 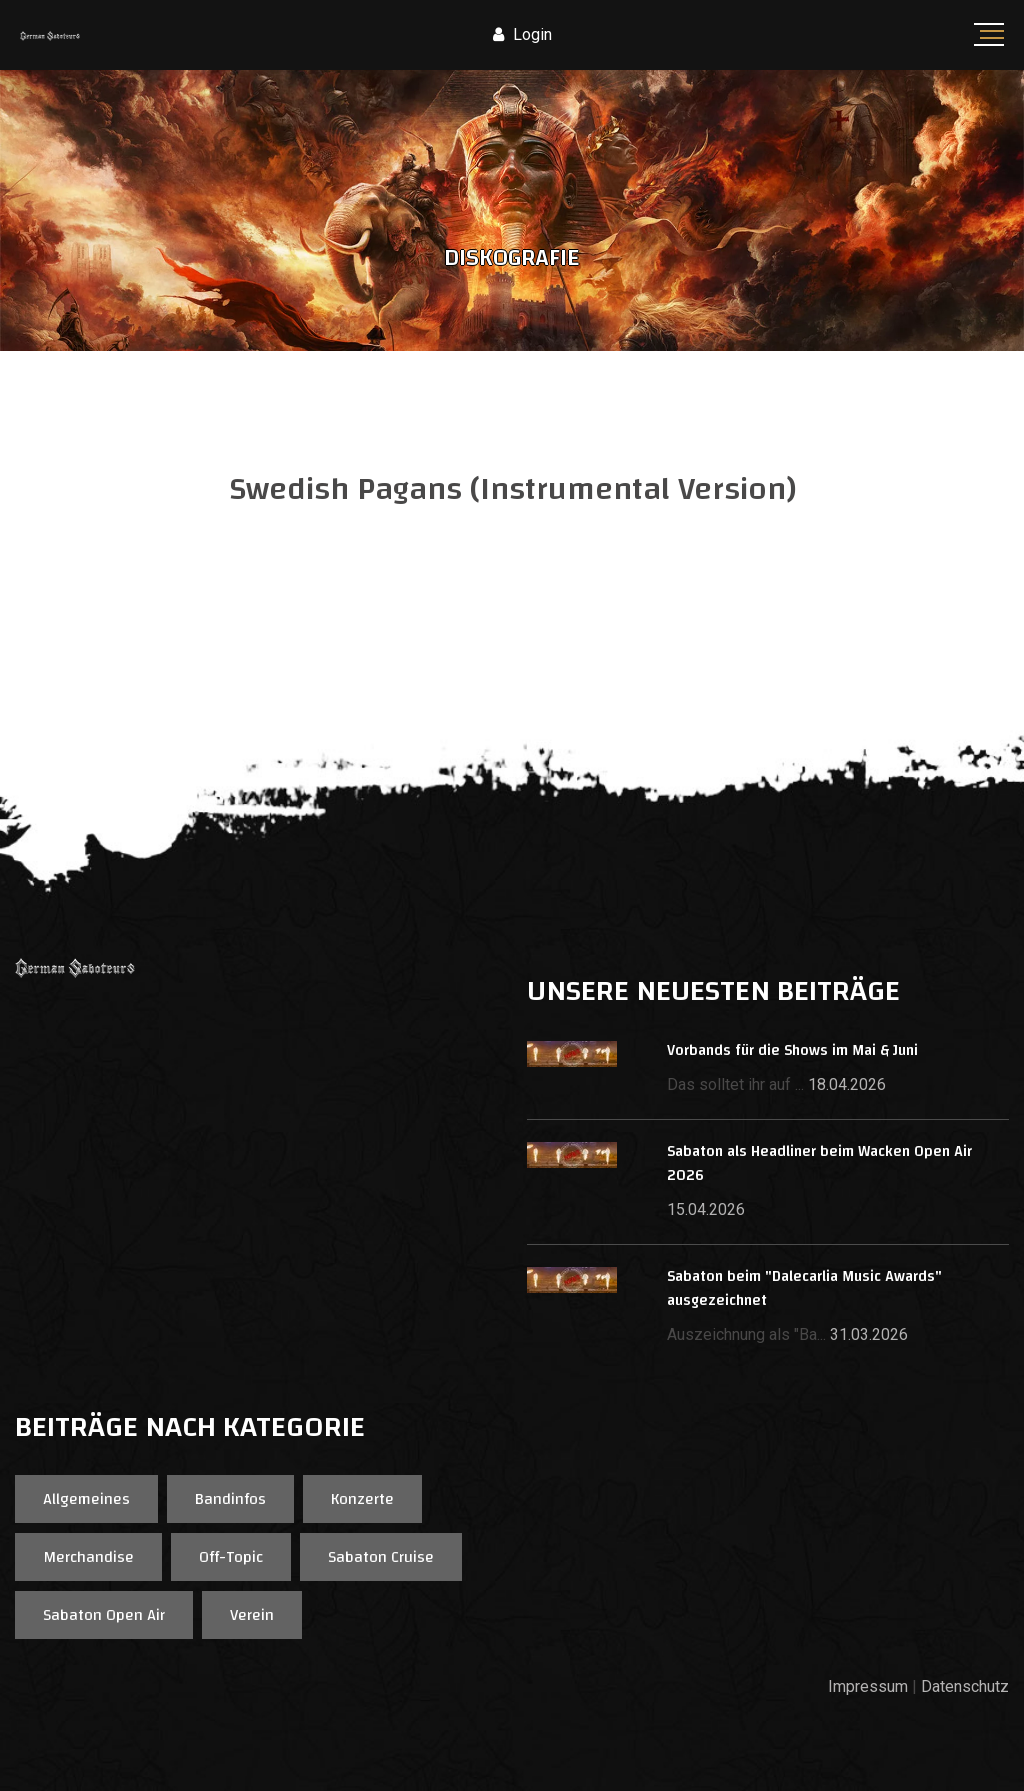 What do you see at coordinates (86, 1499) in the screenshot?
I see `Allgemeines` at bounding box center [86, 1499].